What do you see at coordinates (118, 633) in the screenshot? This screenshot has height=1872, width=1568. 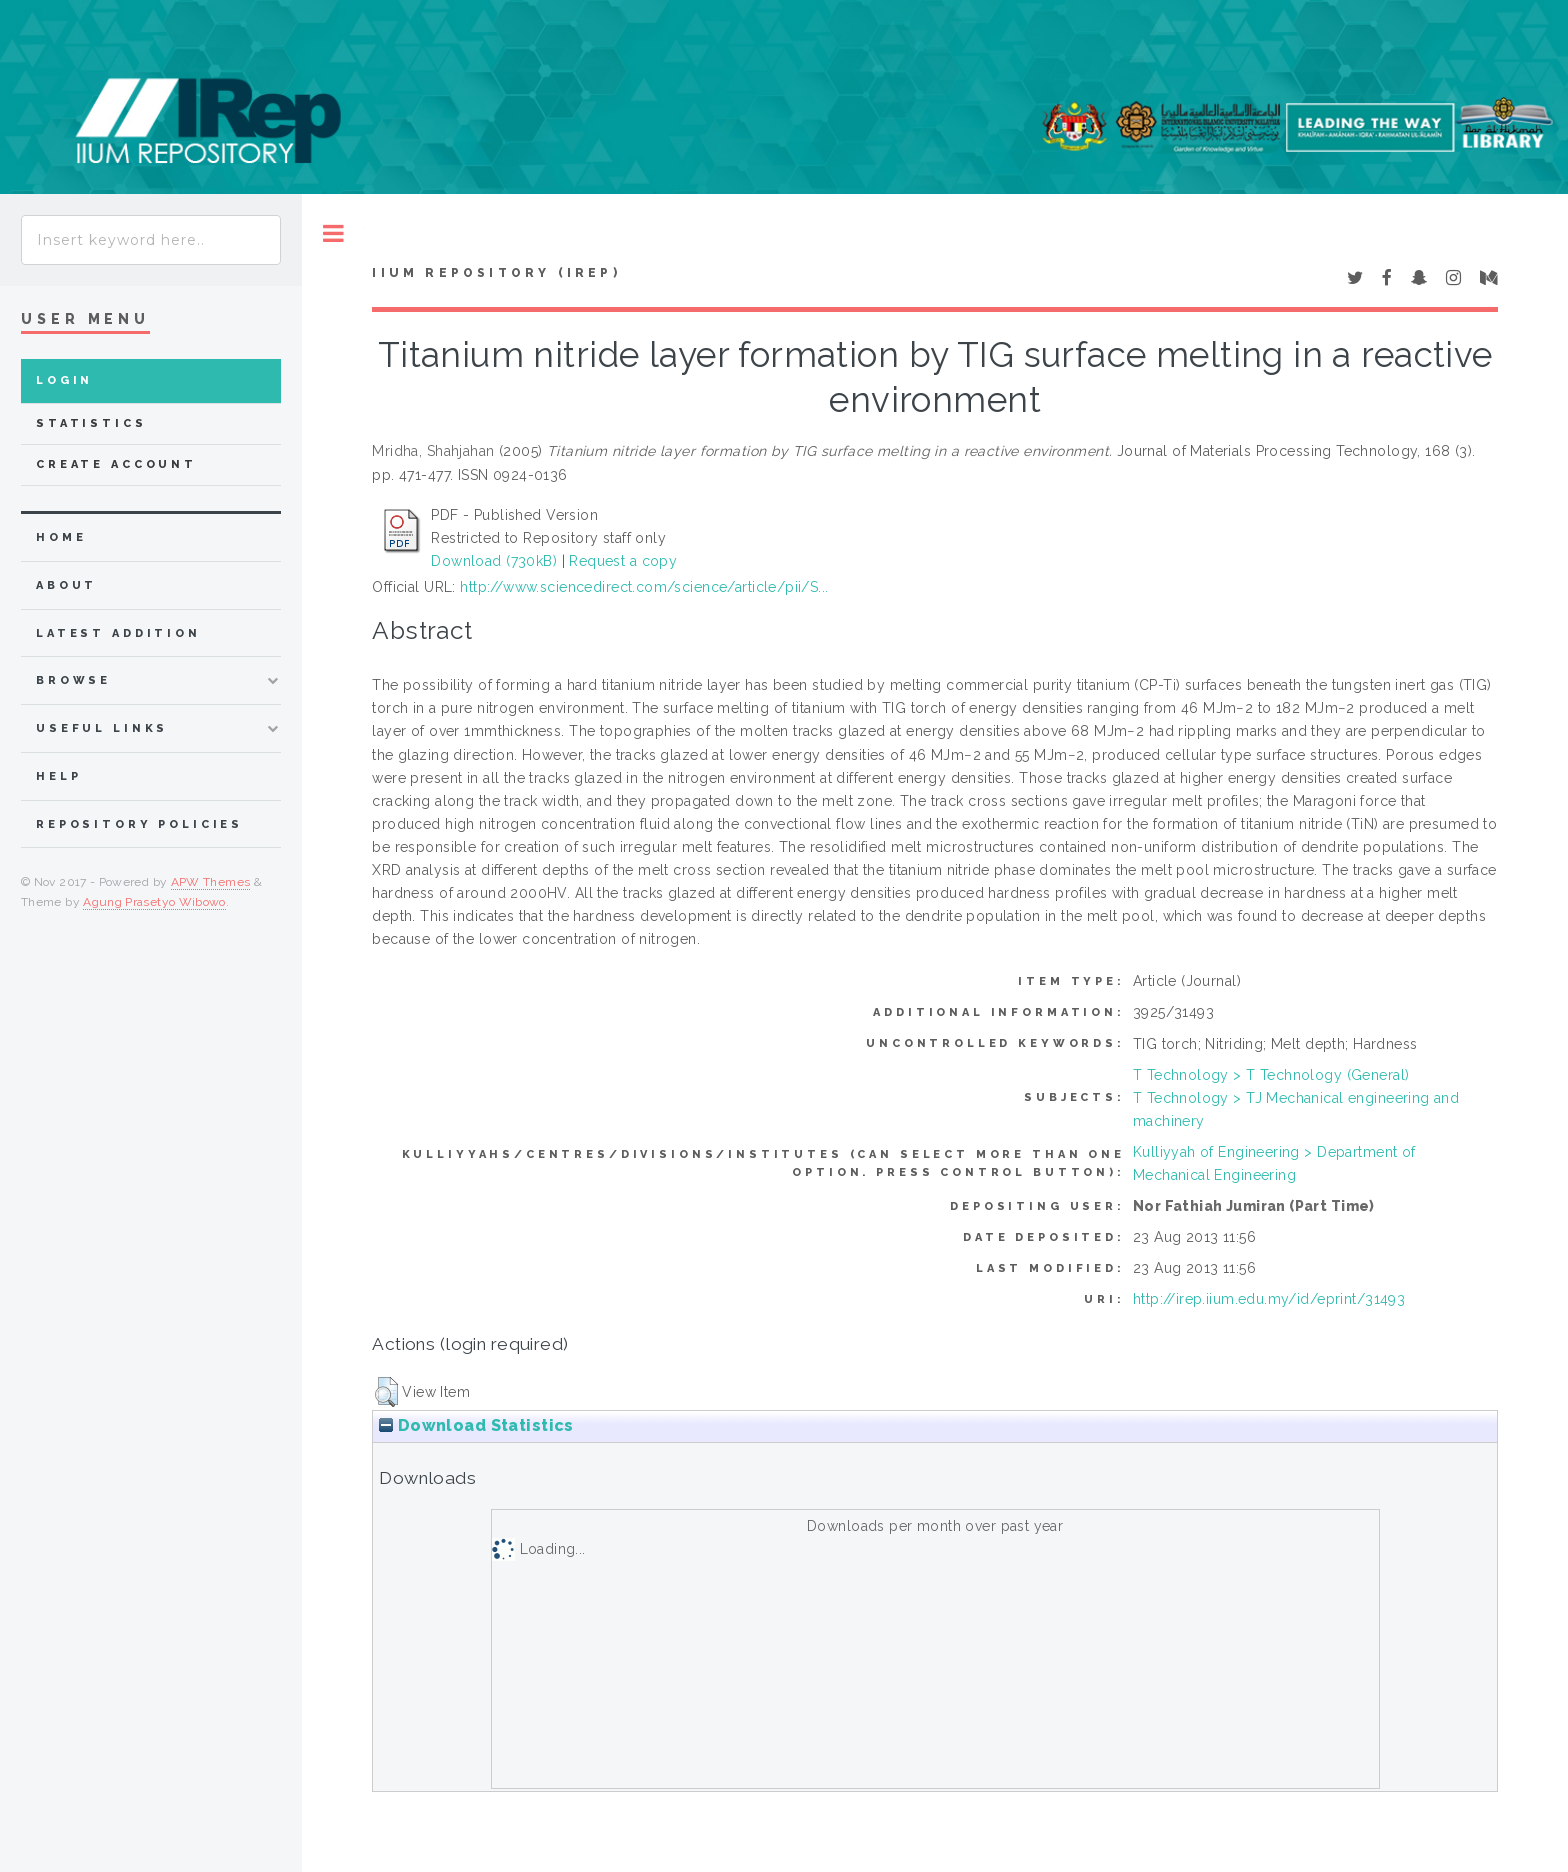 I see `latest addition` at bounding box center [118, 633].